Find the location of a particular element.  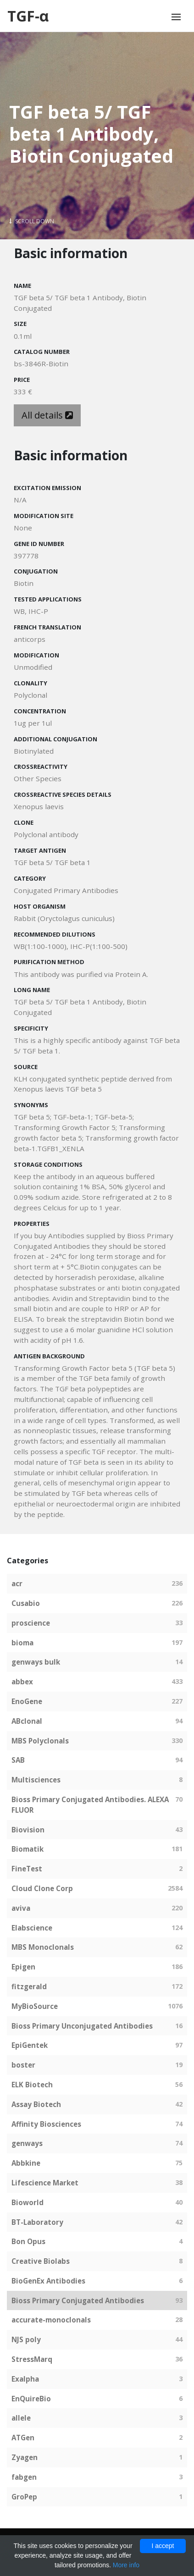

EpiGentek is located at coordinates (29, 2045).